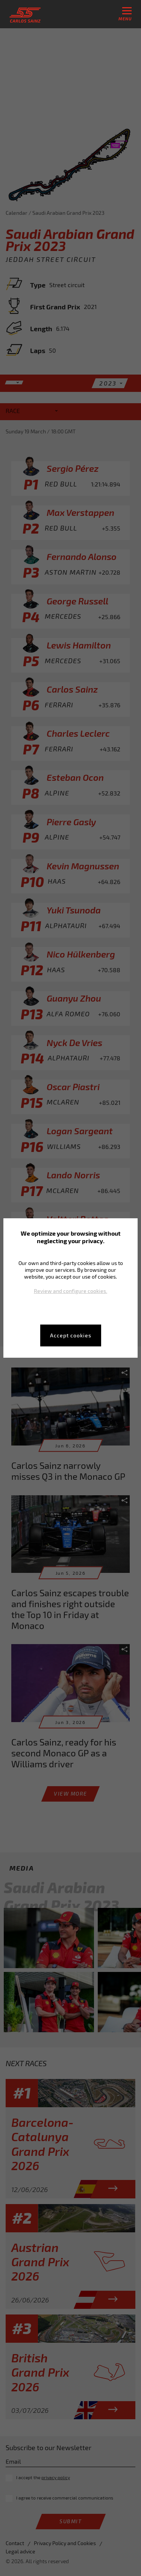 The height and width of the screenshot is (2576, 141). What do you see at coordinates (70, 1335) in the screenshot?
I see `Accept cookies` at bounding box center [70, 1335].